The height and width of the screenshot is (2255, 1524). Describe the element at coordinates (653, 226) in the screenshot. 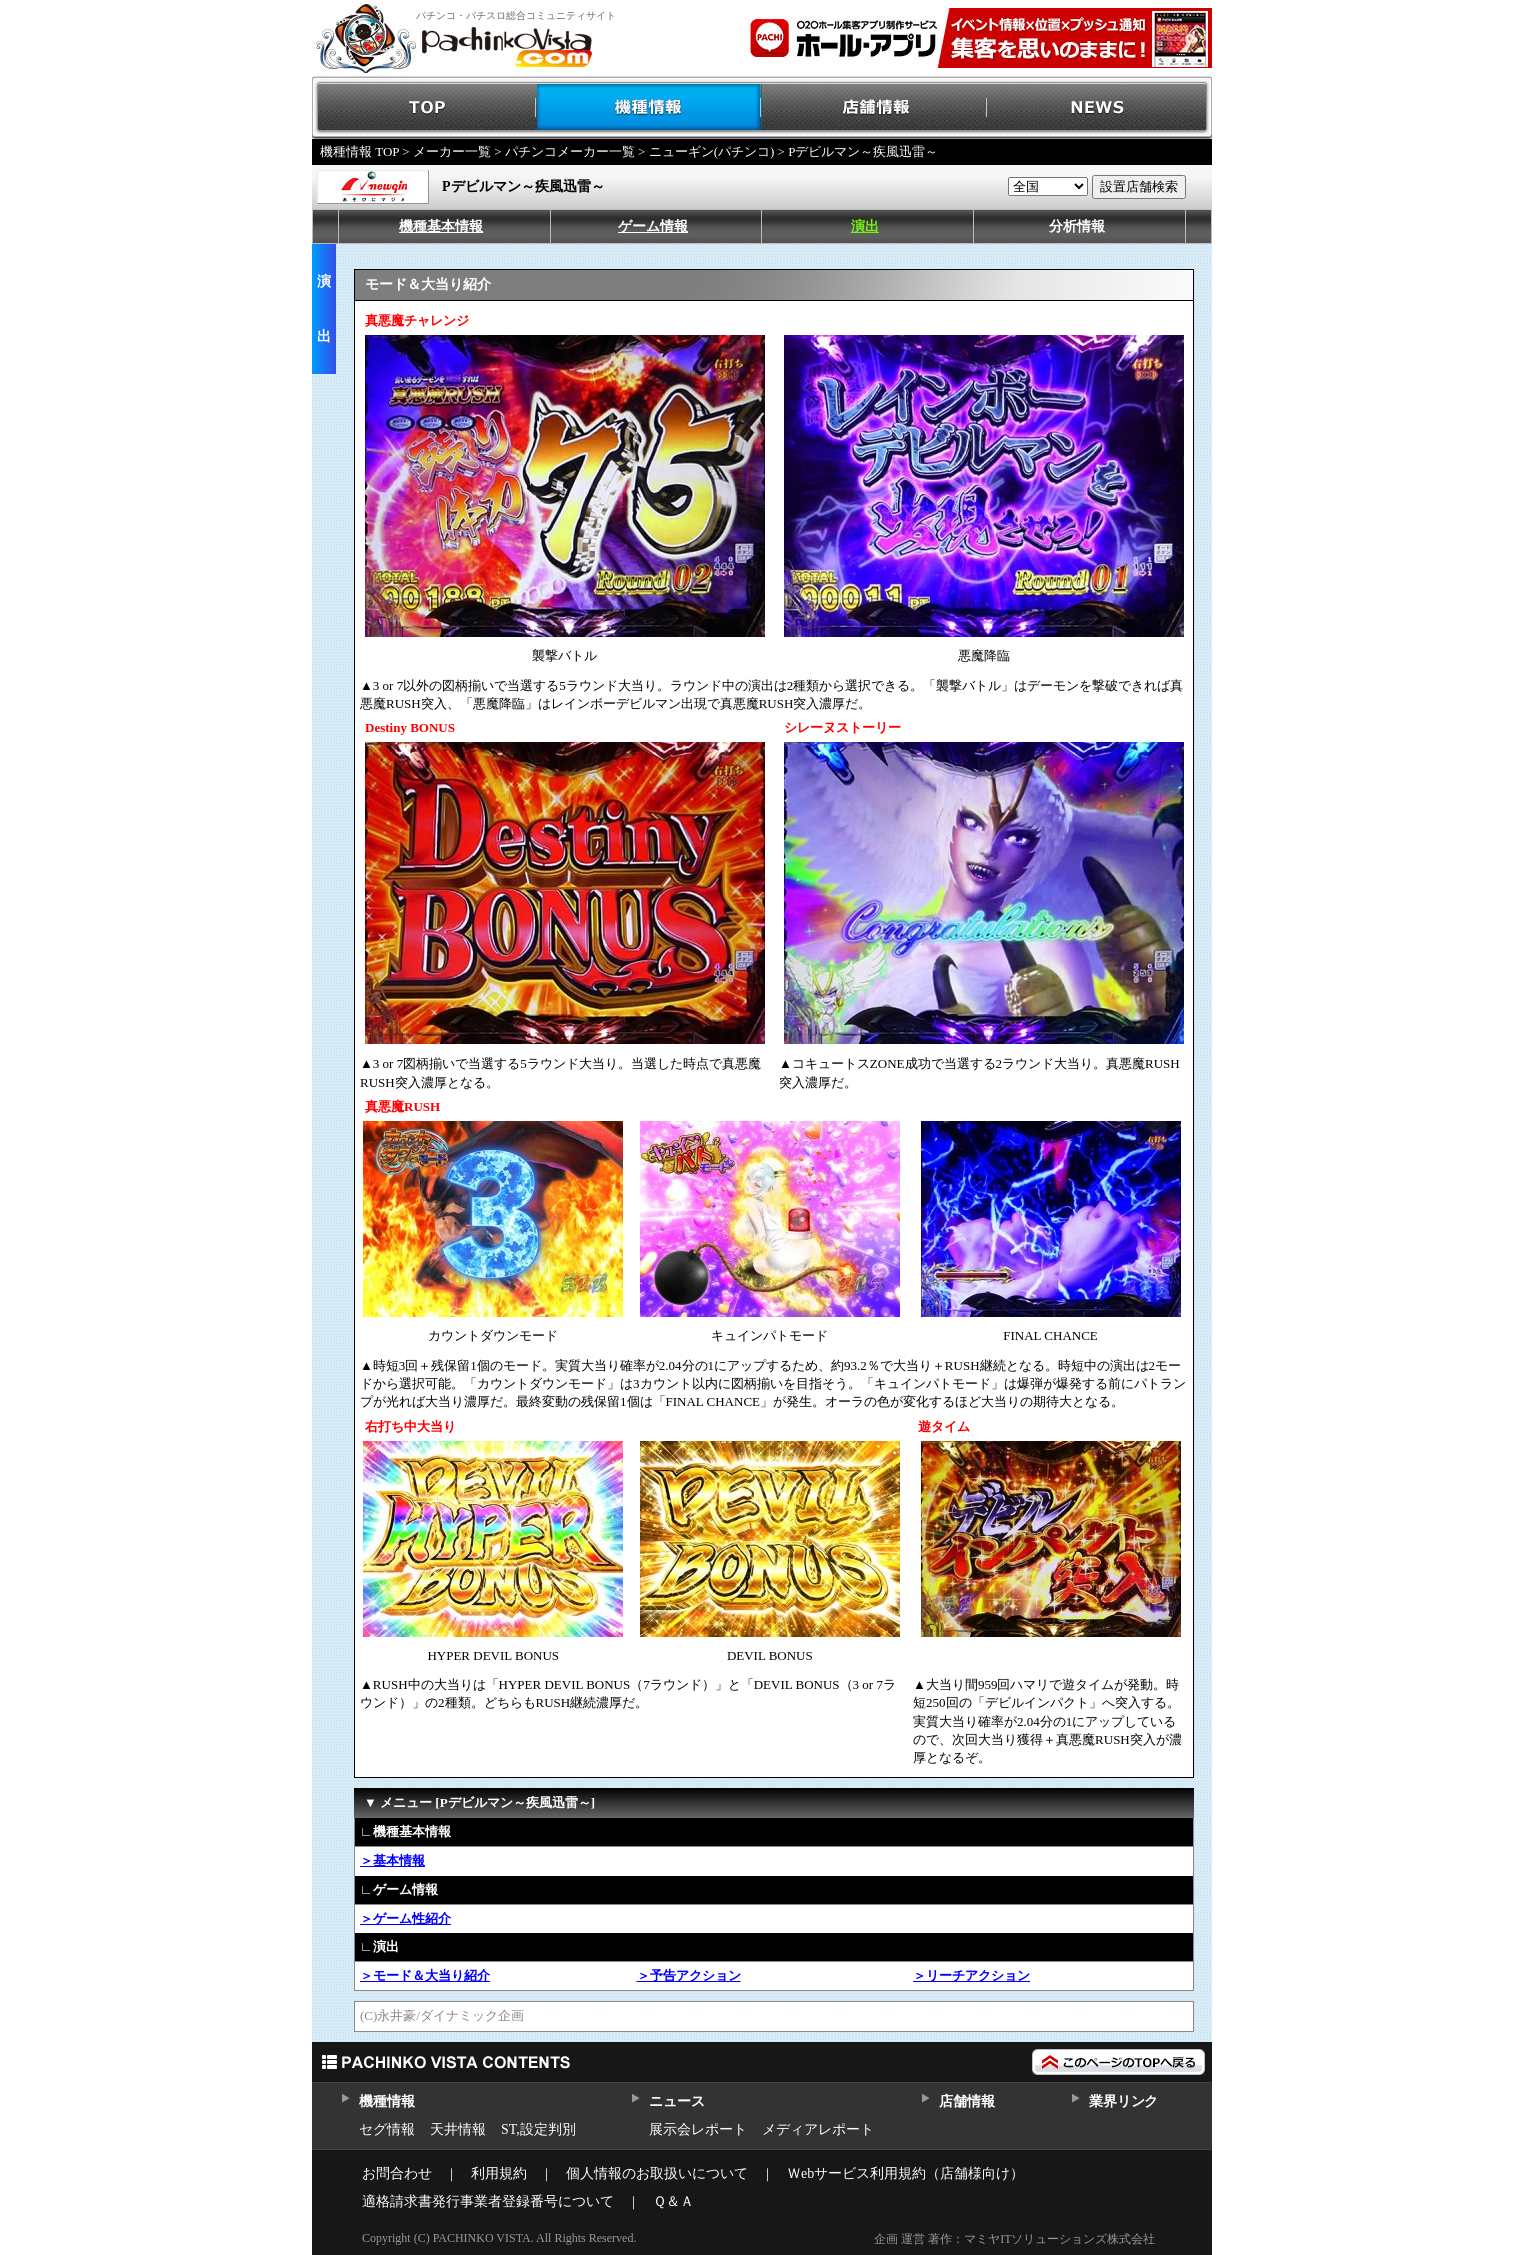

I see `ゲーム情報` at that location.